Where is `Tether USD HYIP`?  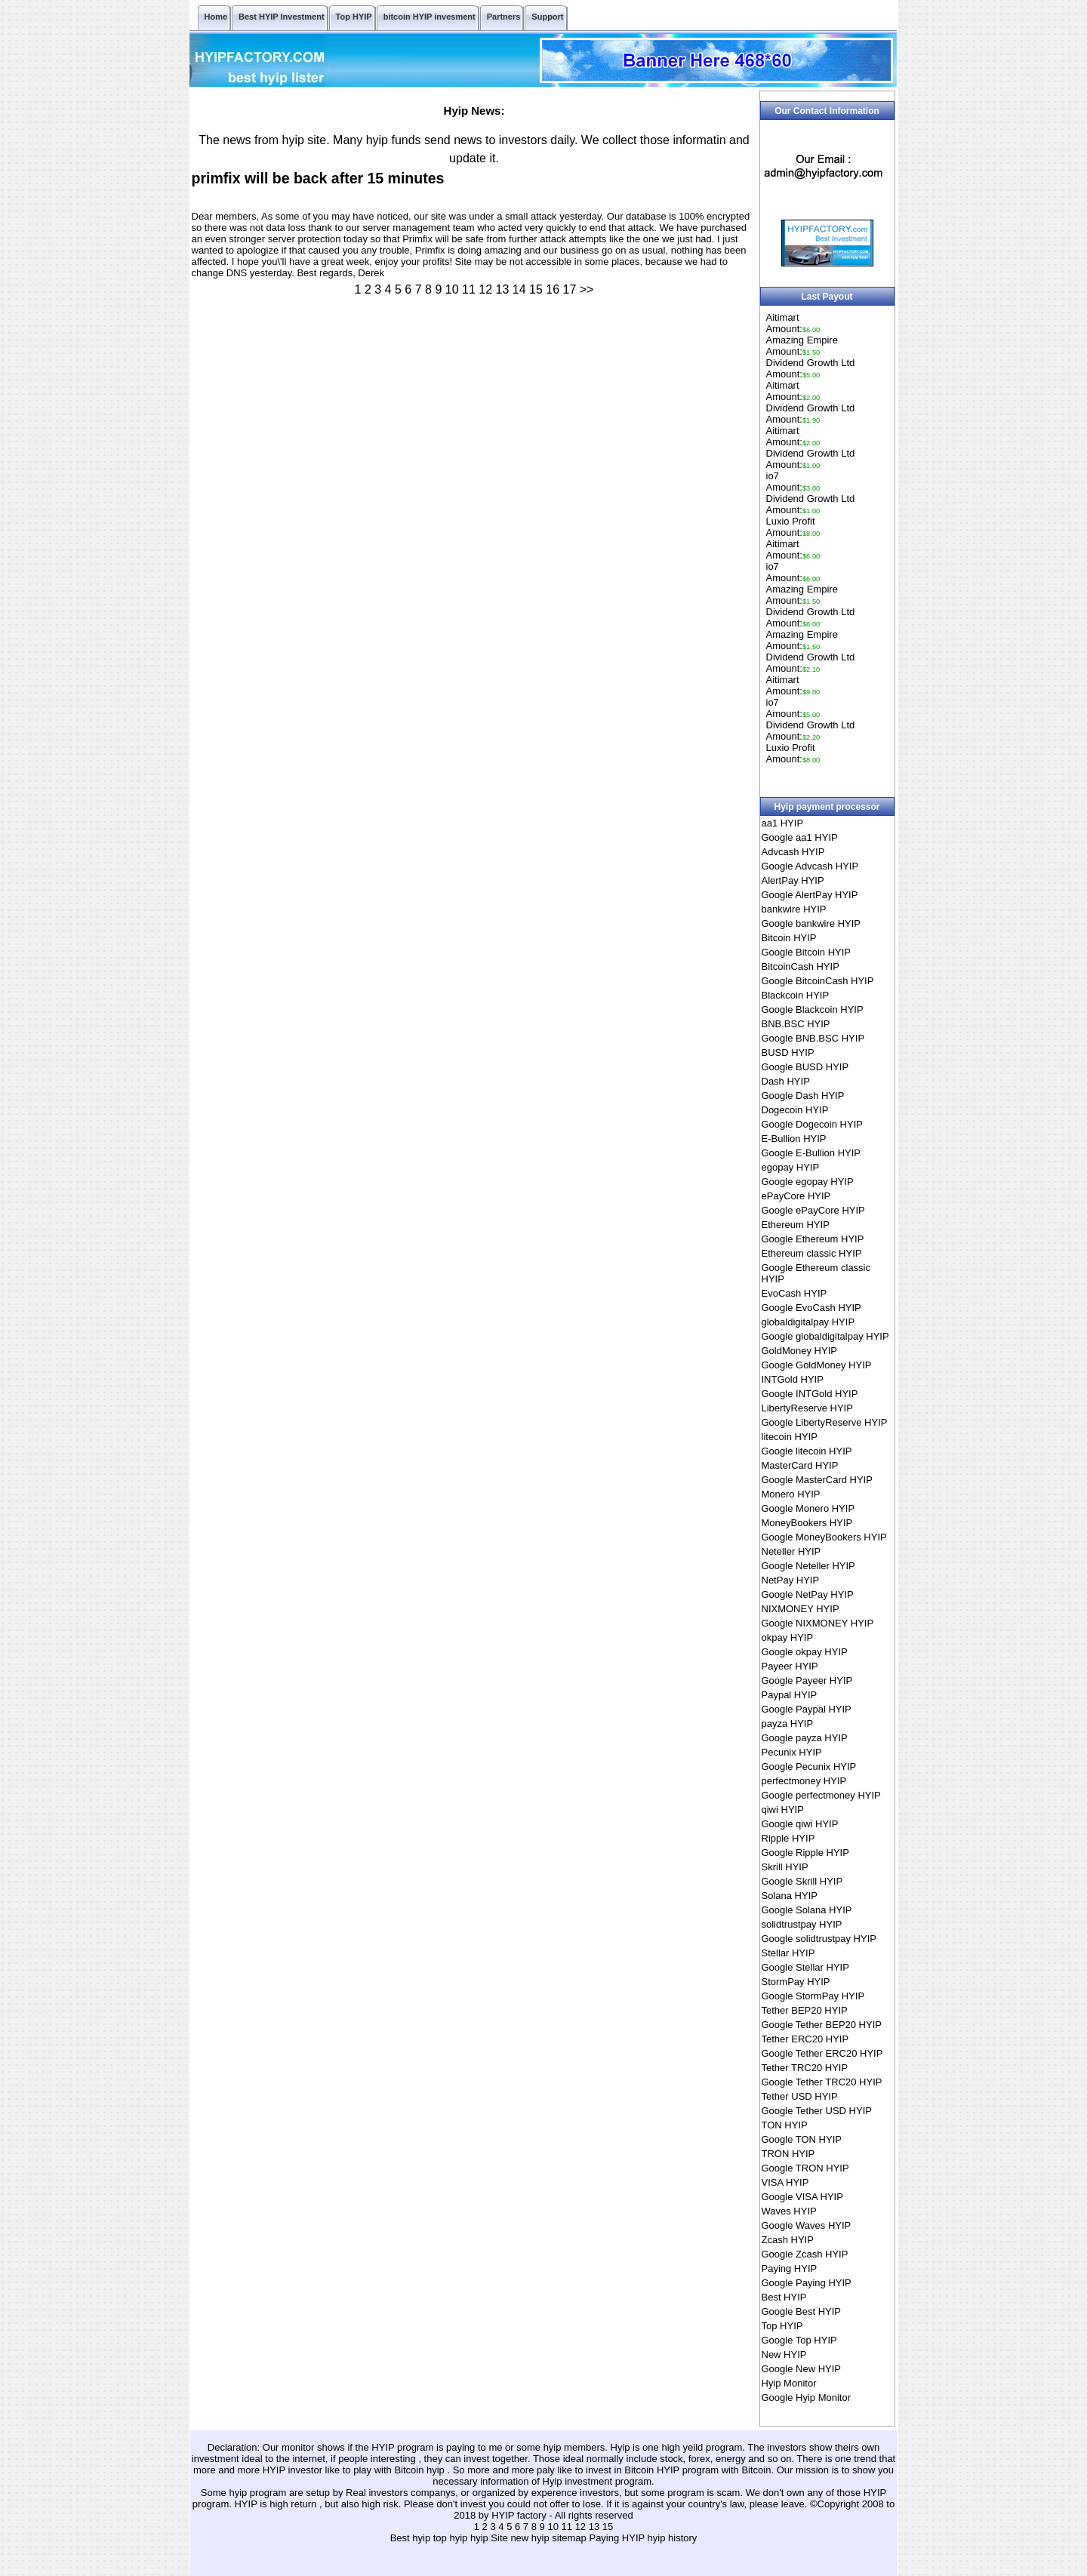
Tether USD HYIP is located at coordinates (800, 2096).